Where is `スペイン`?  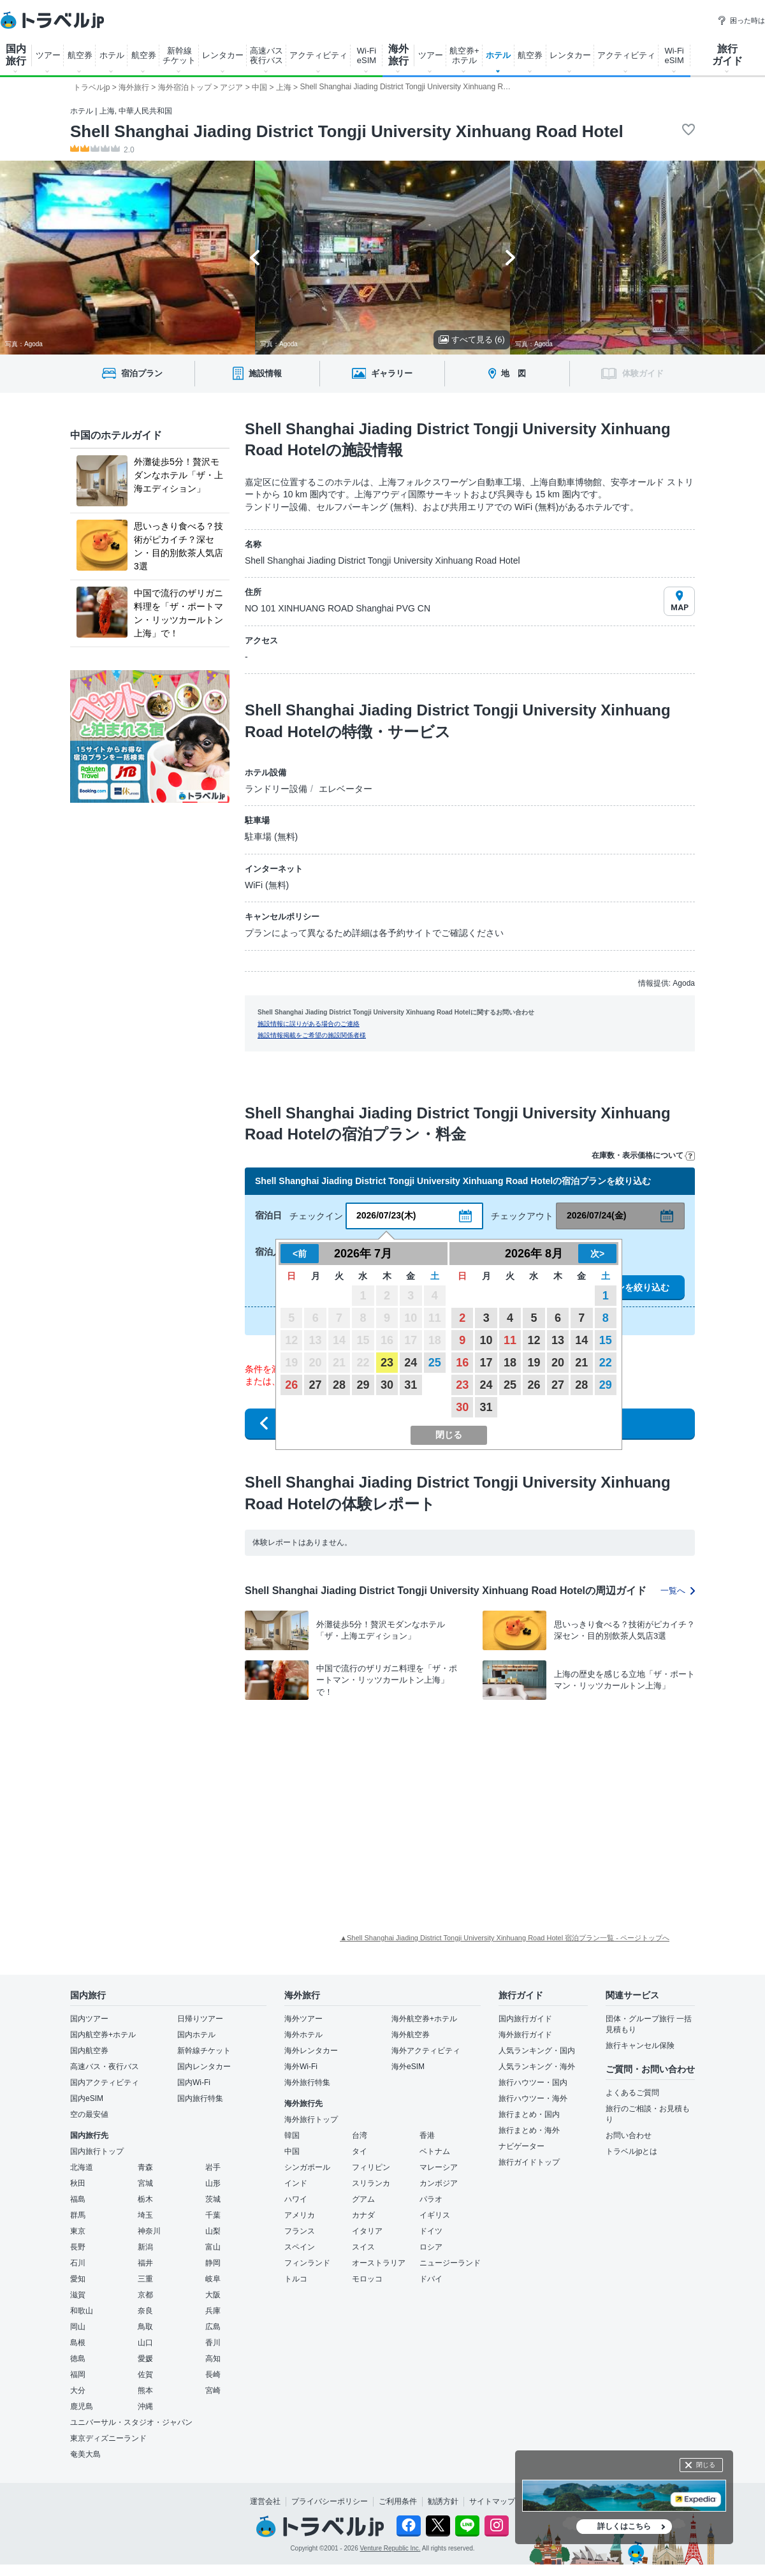
スペイン is located at coordinates (299, 2247).